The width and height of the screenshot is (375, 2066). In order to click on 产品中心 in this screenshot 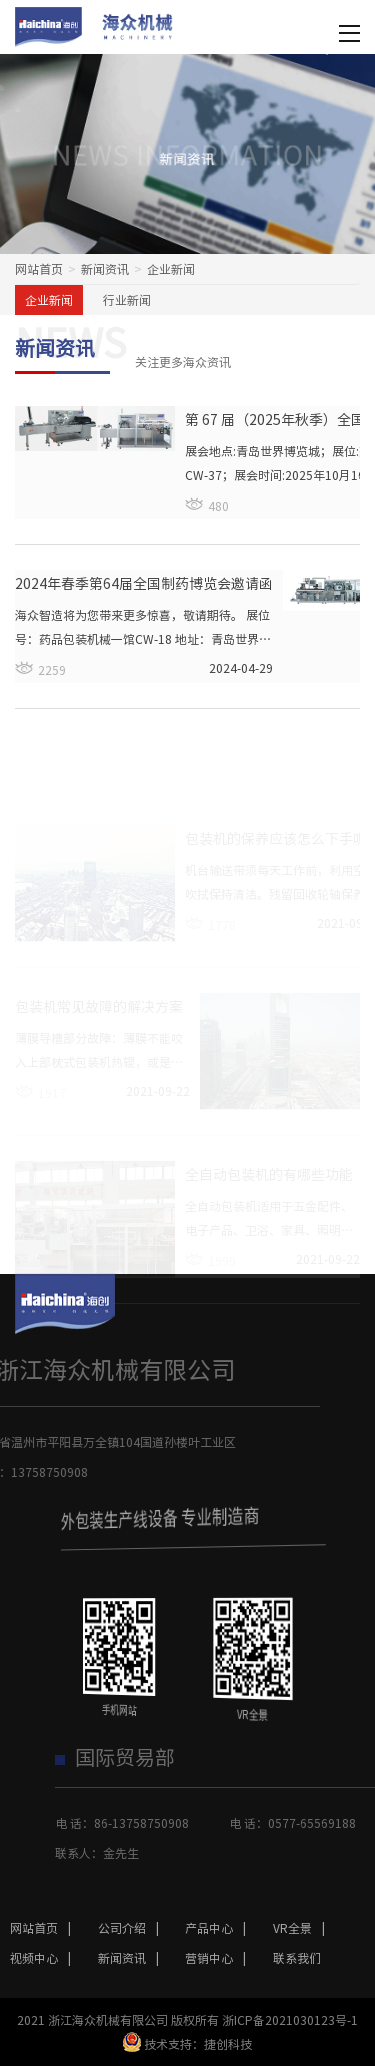, I will do `click(220, 1928)`.